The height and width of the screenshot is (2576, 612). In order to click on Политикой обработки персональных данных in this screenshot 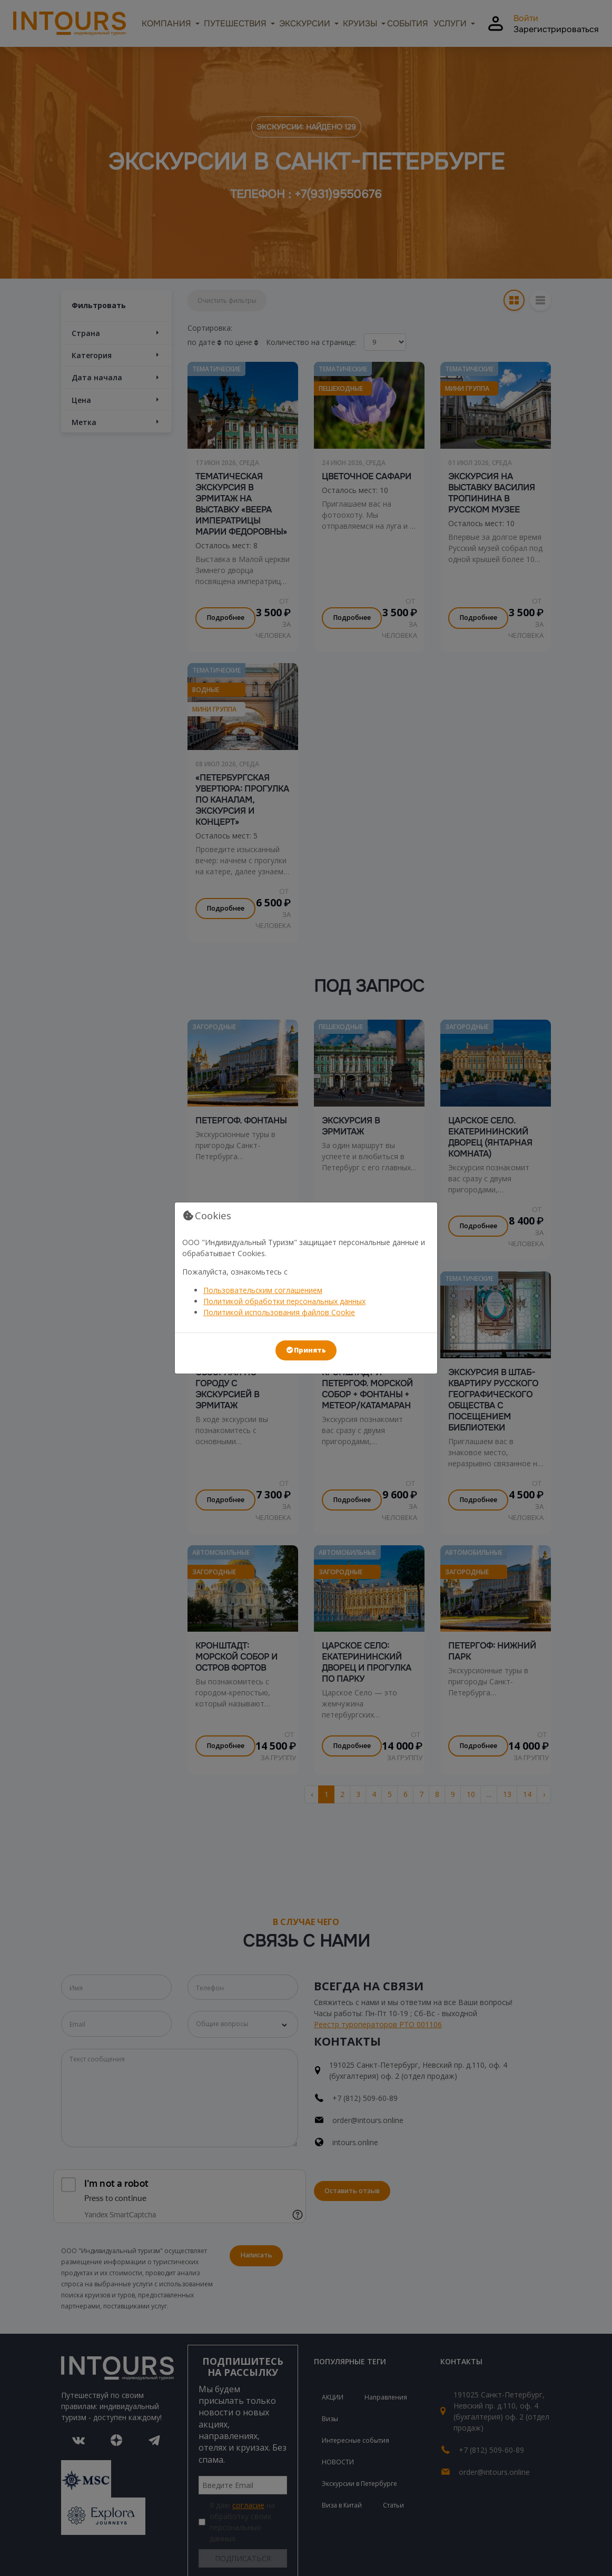, I will do `click(284, 1301)`.